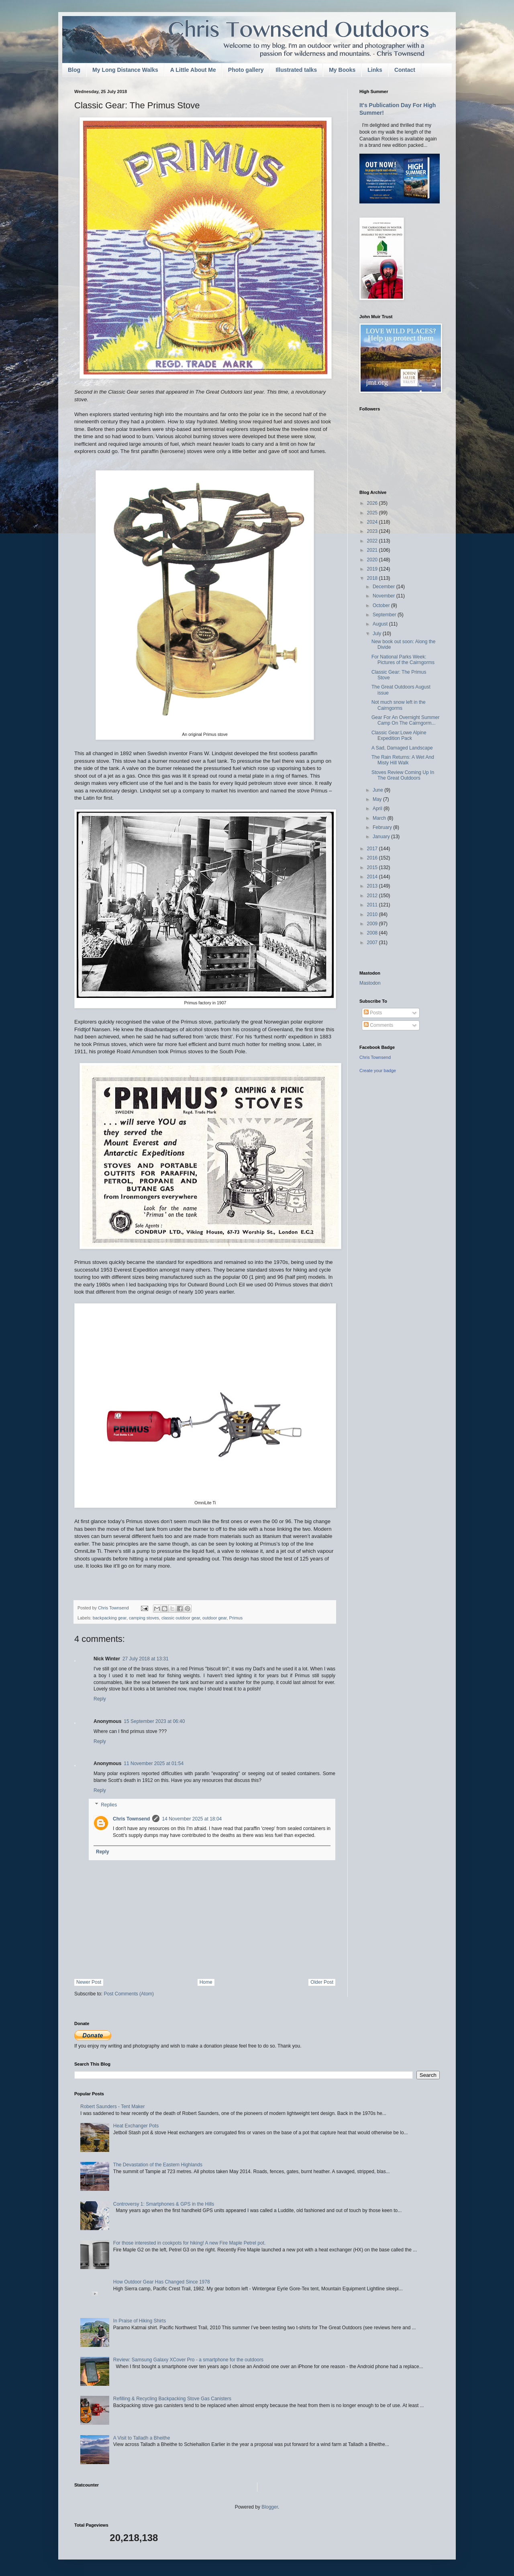 This screenshot has width=514, height=2576. What do you see at coordinates (373, 569) in the screenshot?
I see `2019` at bounding box center [373, 569].